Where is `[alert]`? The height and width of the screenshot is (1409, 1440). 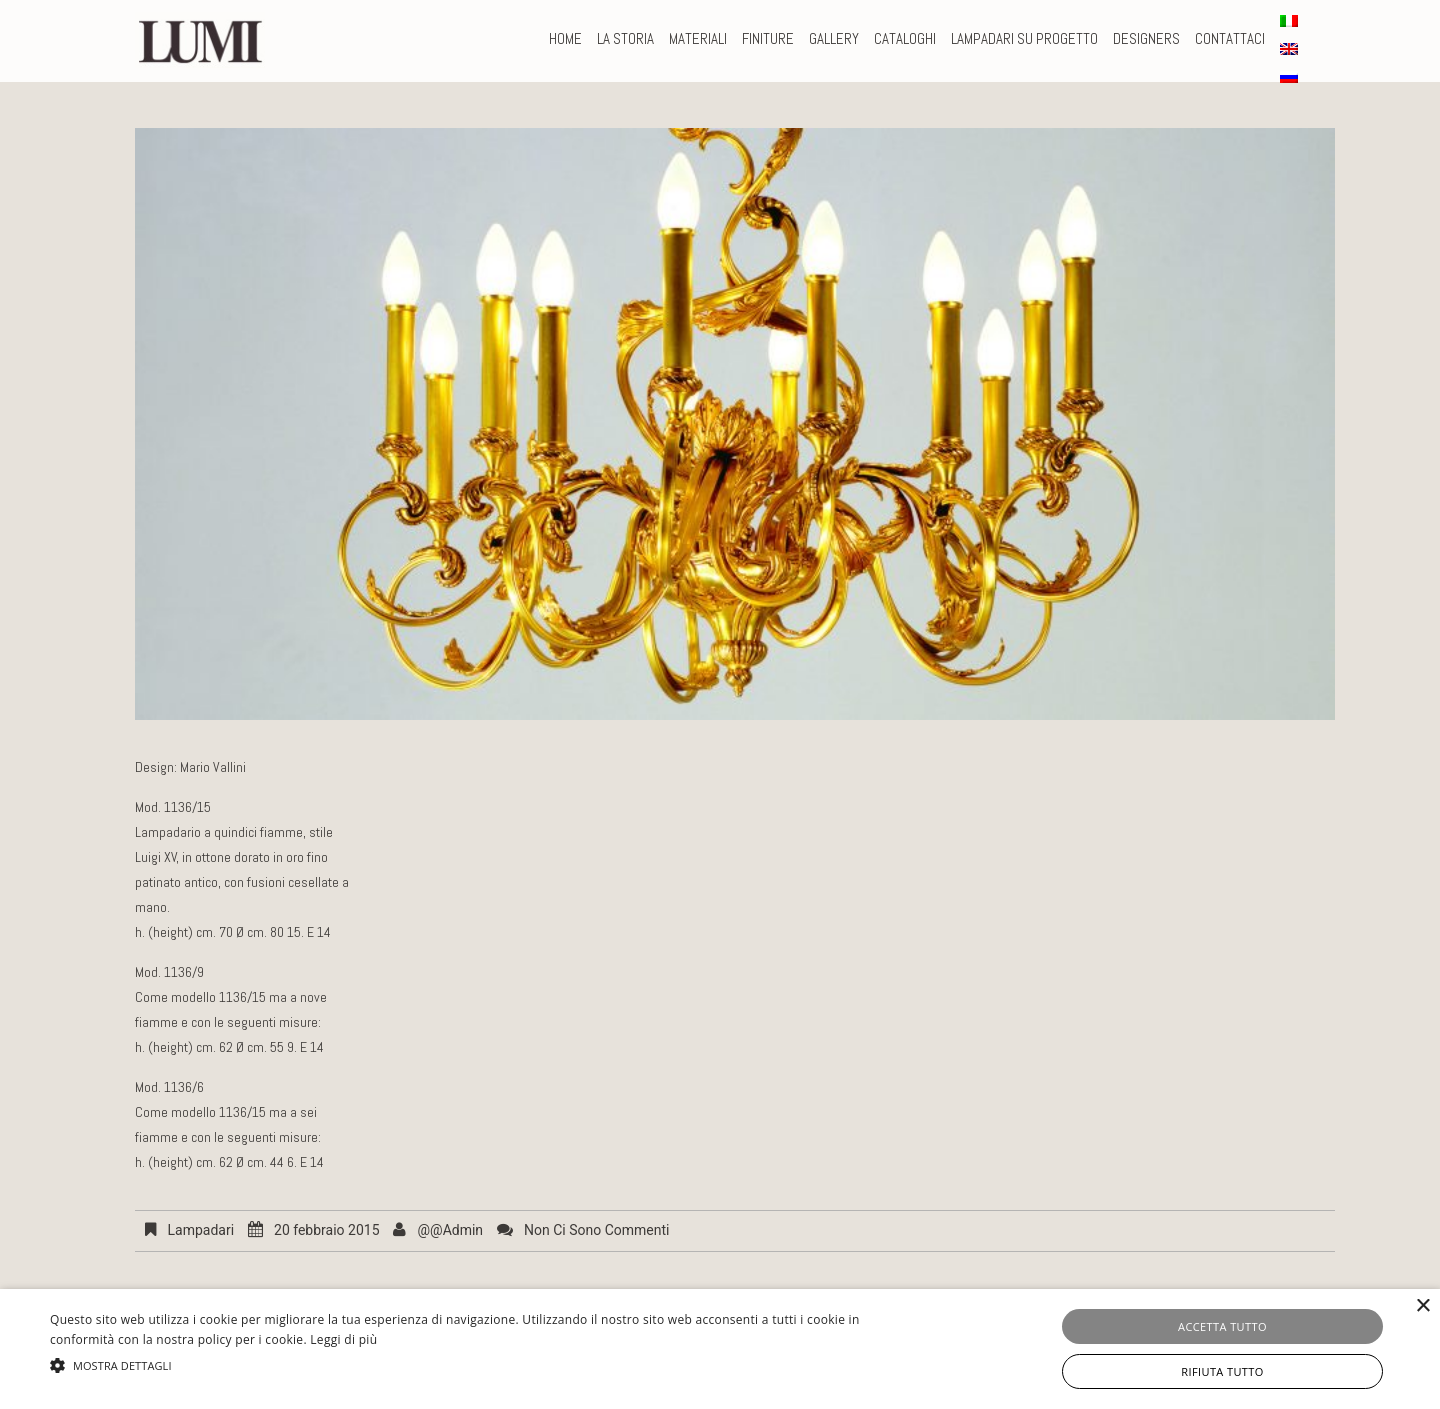 [alert] is located at coordinates (720, 1349).